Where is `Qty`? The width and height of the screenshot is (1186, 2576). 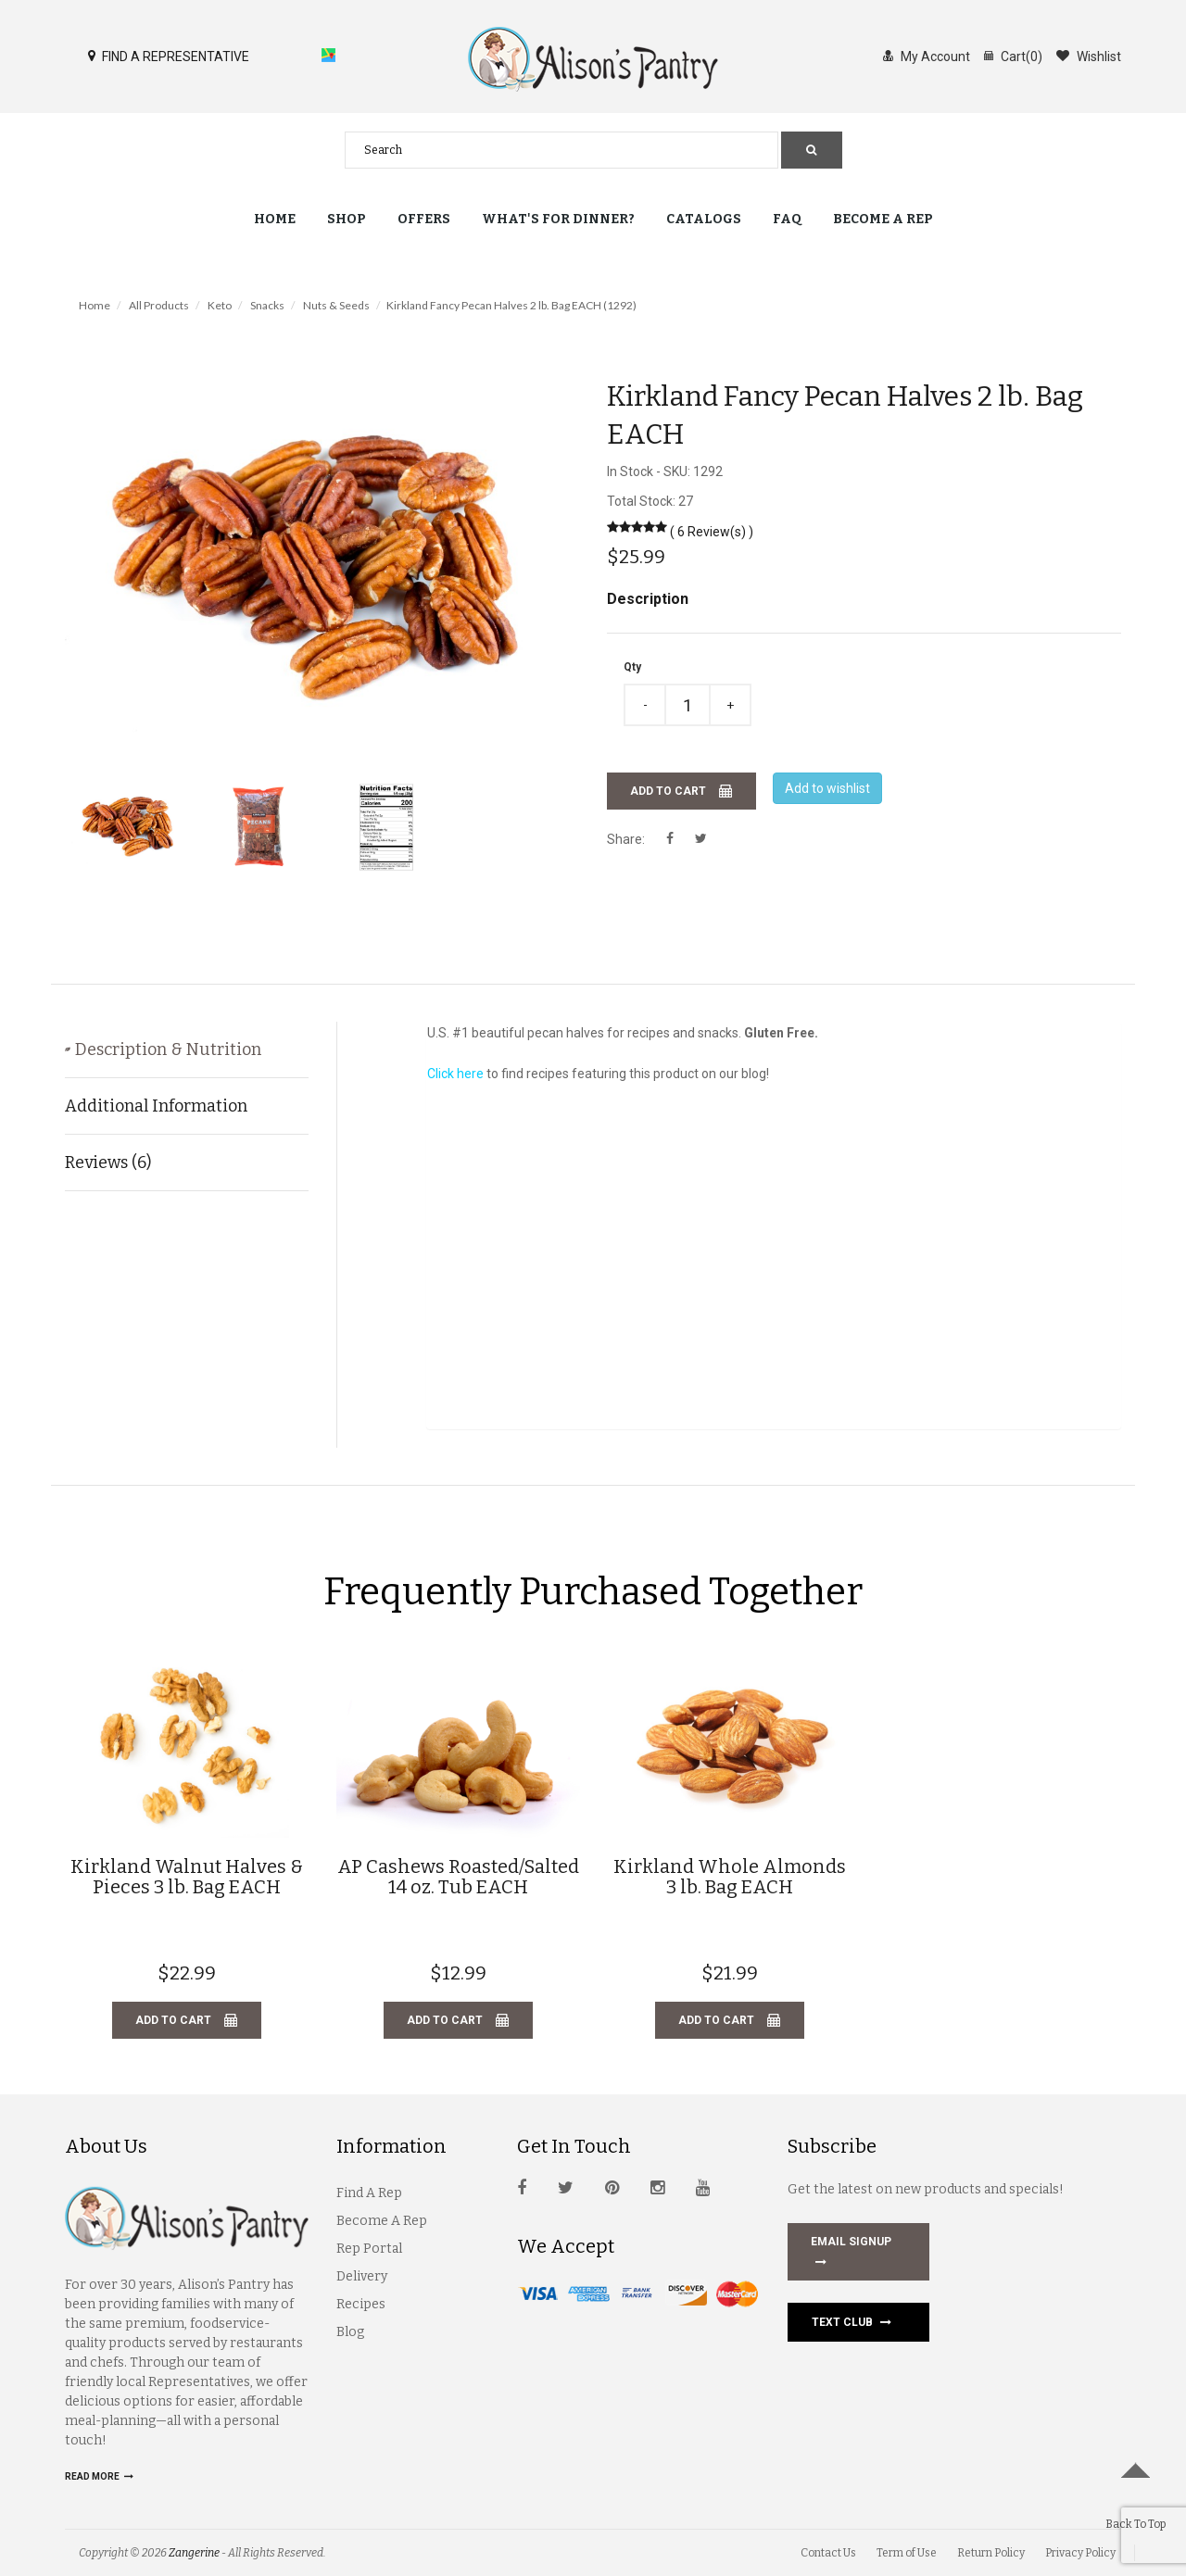 Qty is located at coordinates (632, 666).